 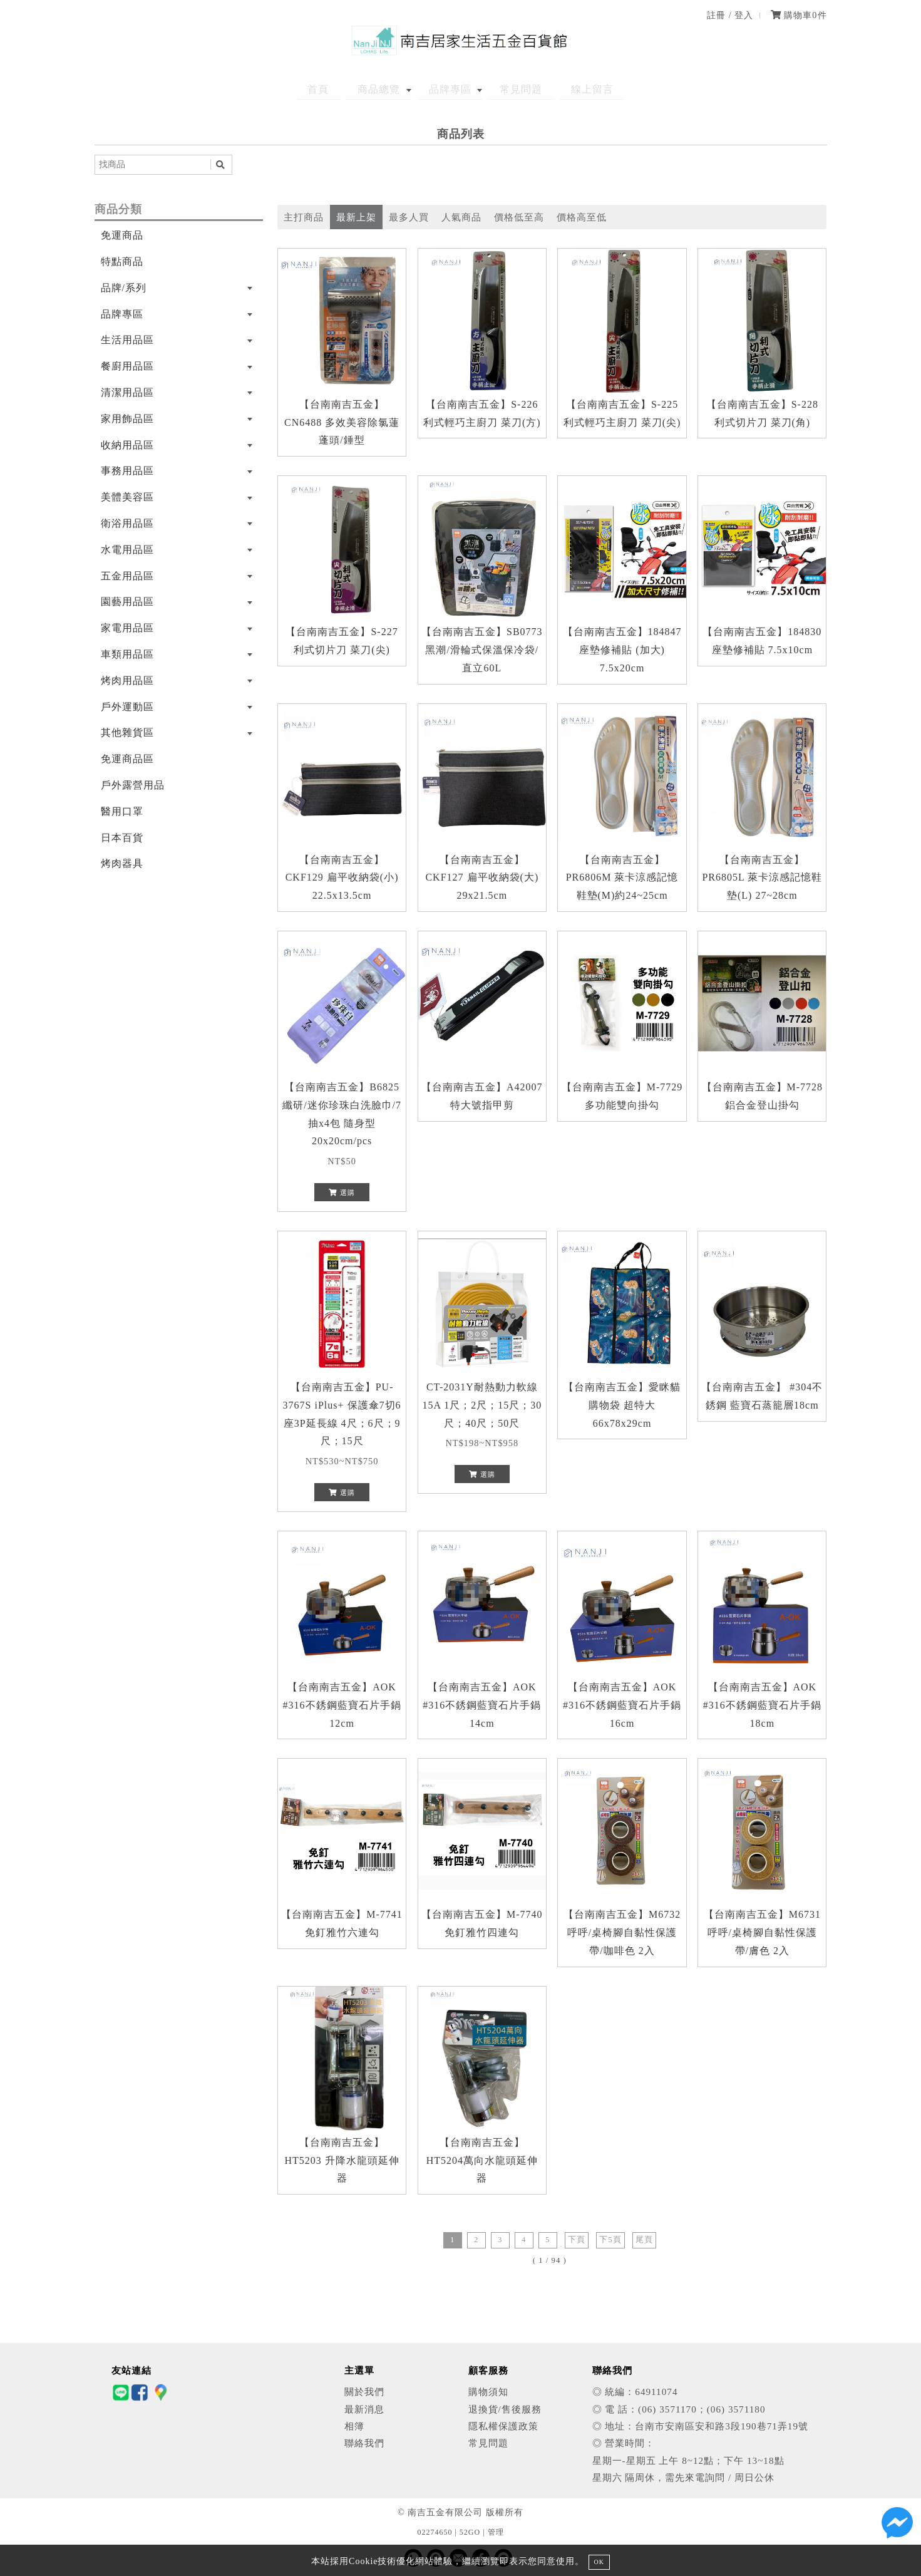 I want to click on 52GO, so click(x=470, y=2532).